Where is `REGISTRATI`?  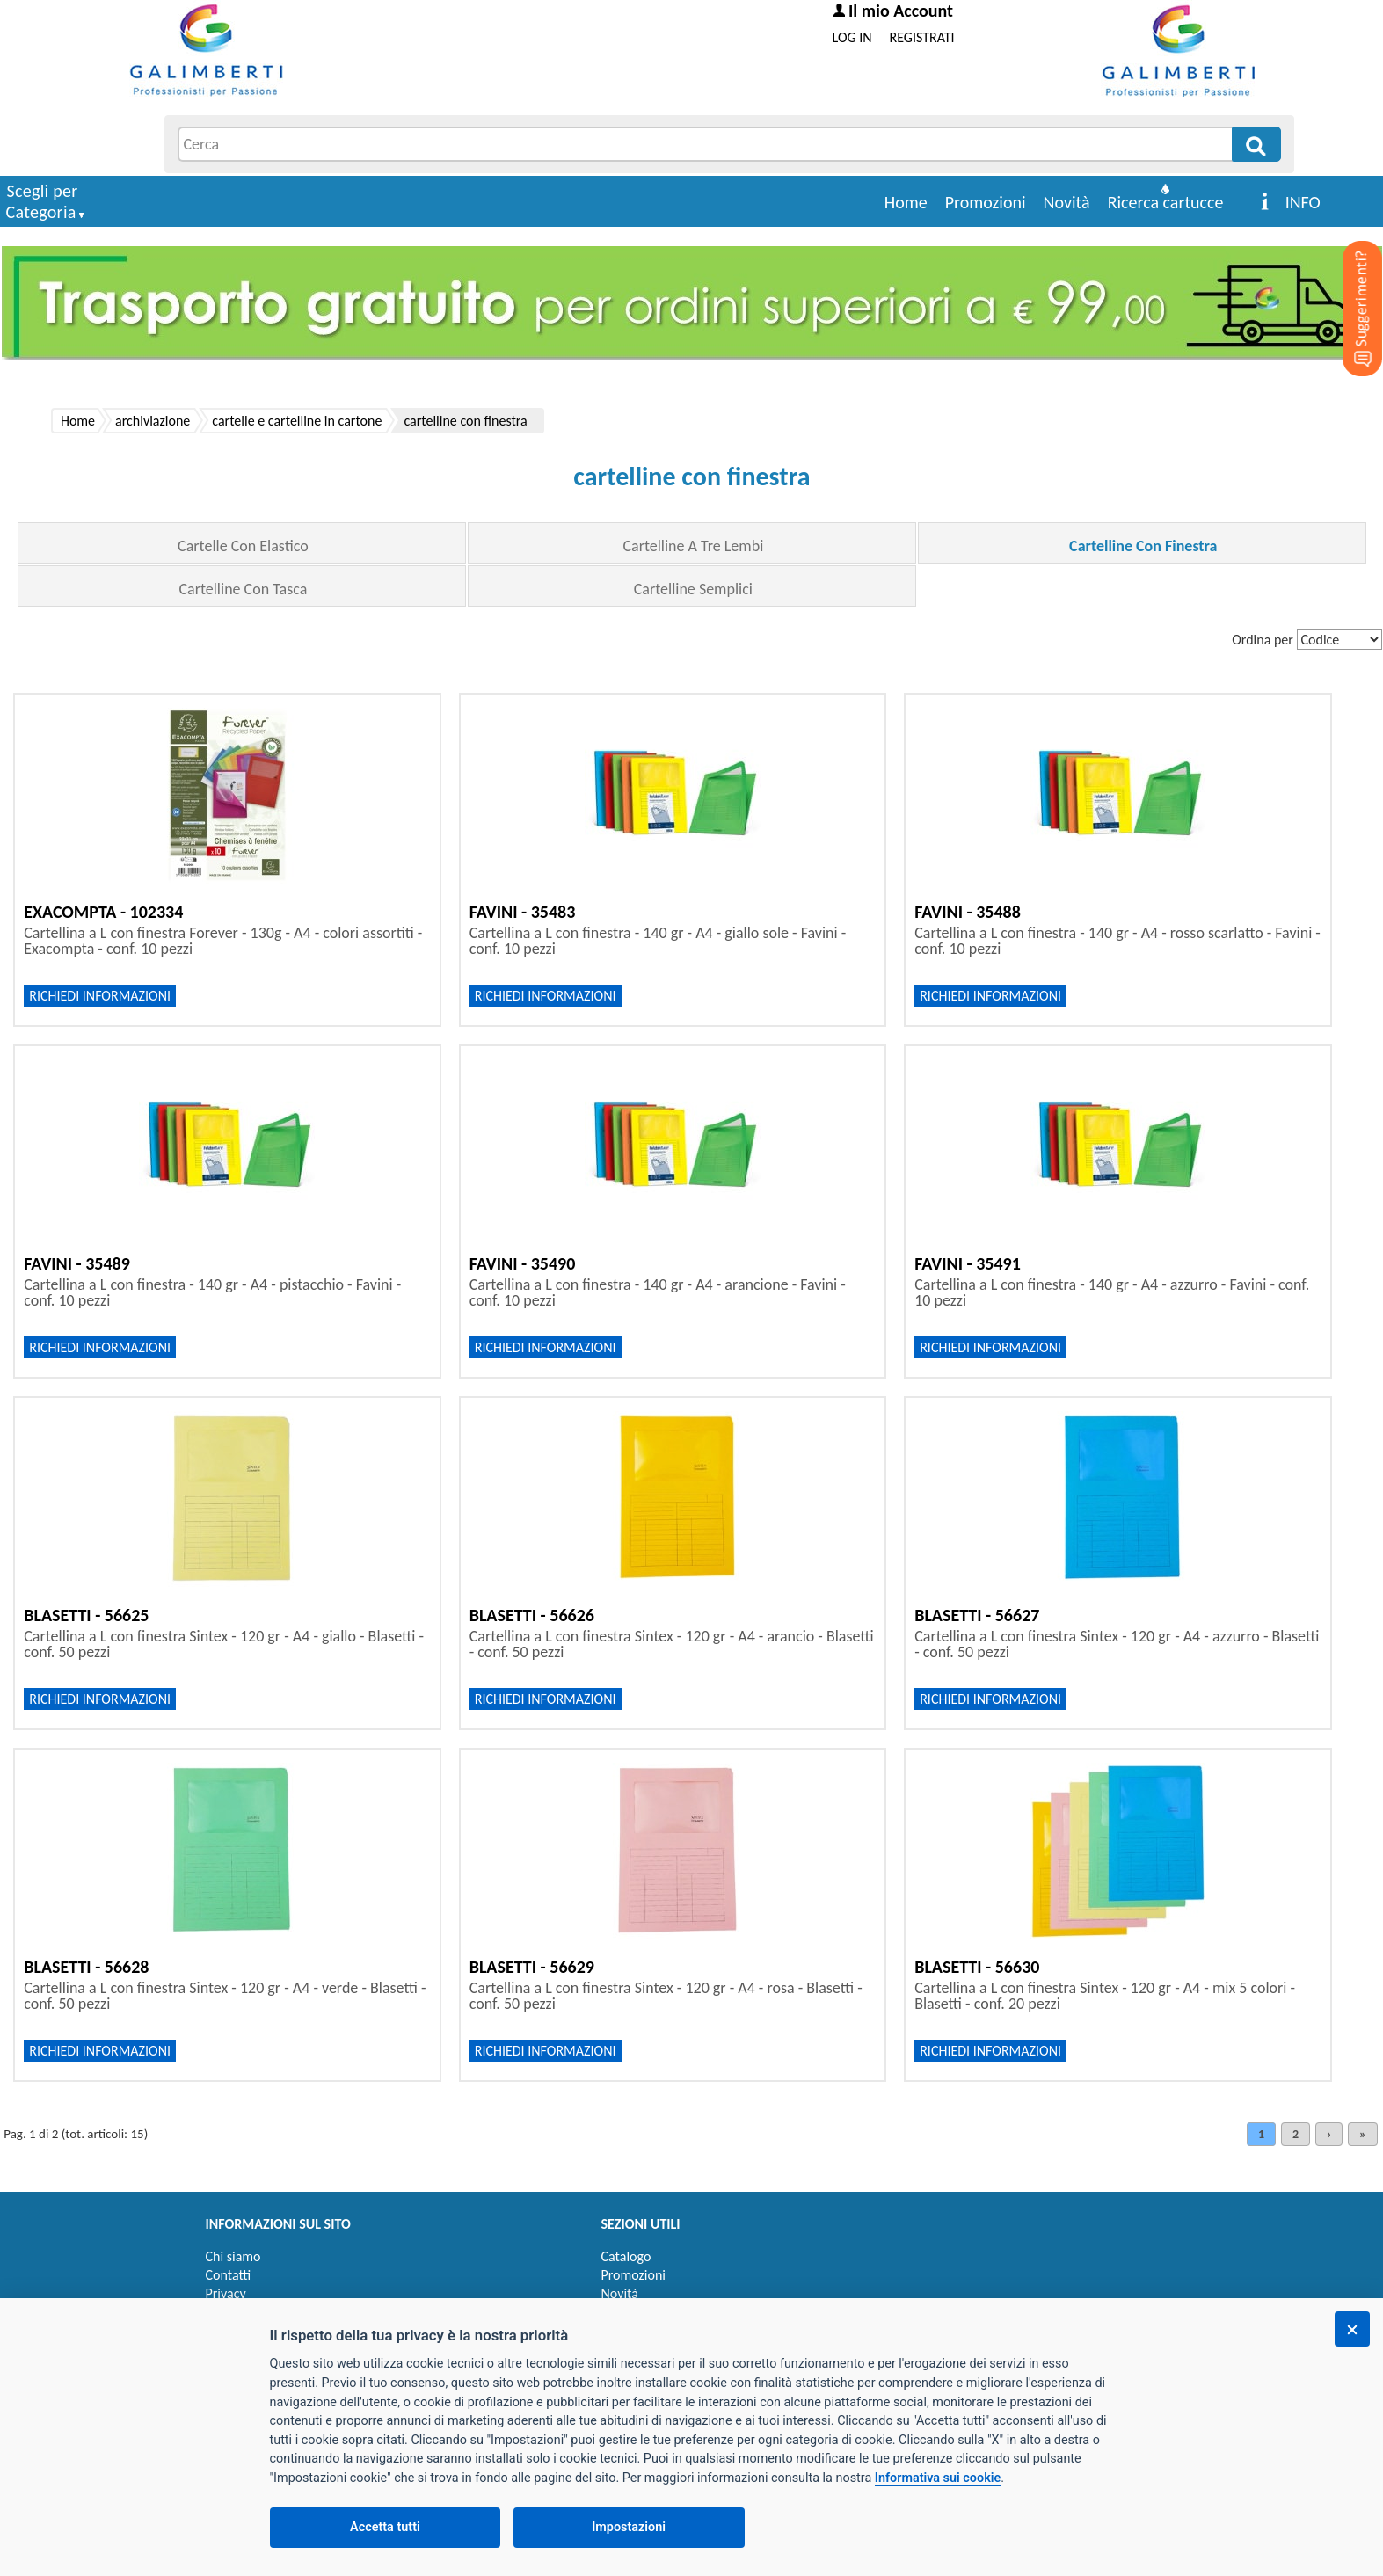 REGISTRATI is located at coordinates (922, 37).